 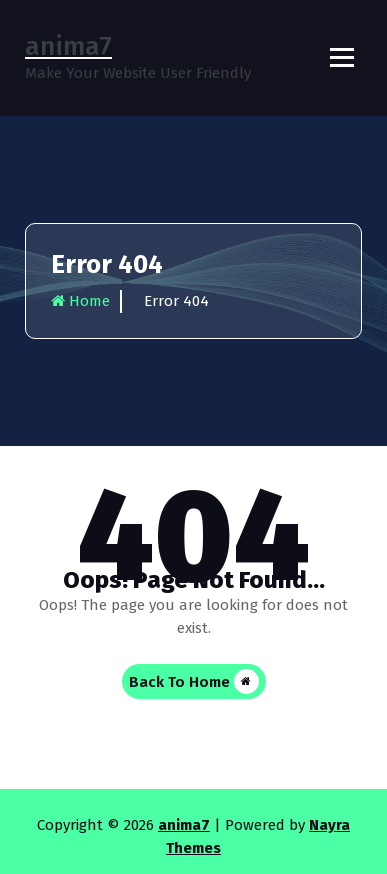 What do you see at coordinates (194, 681) in the screenshot?
I see `Back To Home` at bounding box center [194, 681].